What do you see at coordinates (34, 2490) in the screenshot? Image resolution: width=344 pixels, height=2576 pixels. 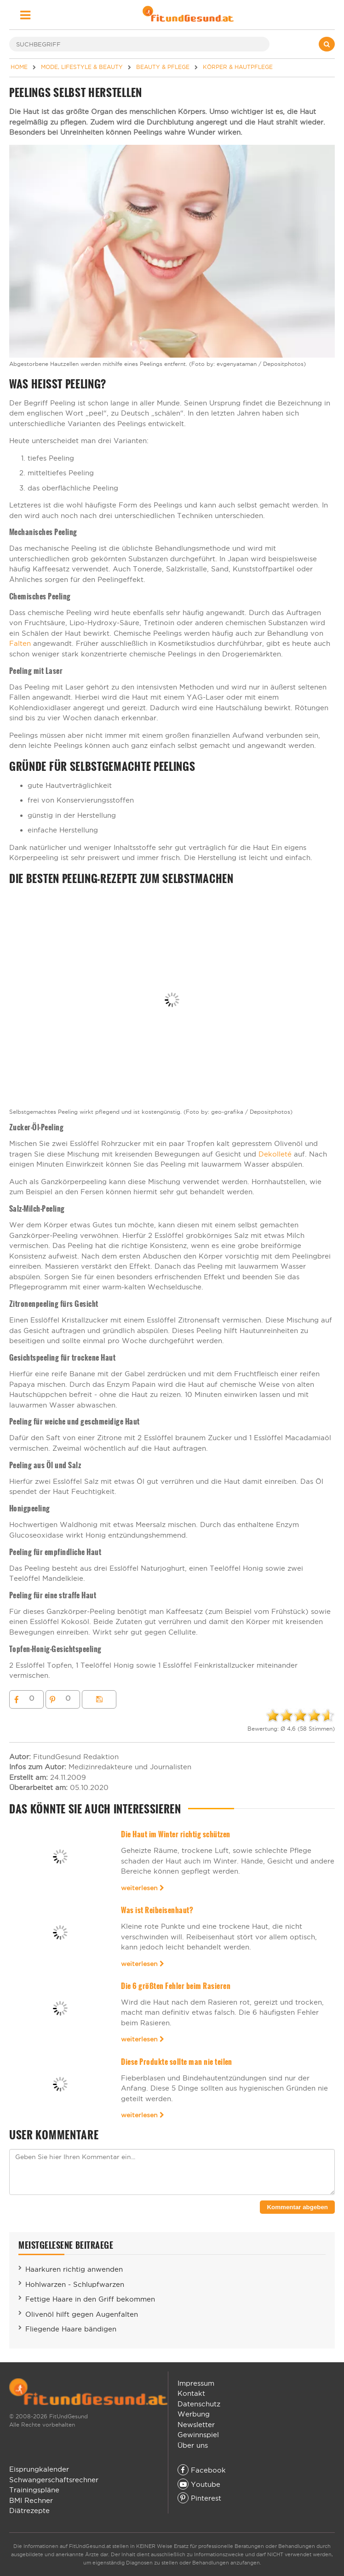 I see `Trainingspläne` at bounding box center [34, 2490].